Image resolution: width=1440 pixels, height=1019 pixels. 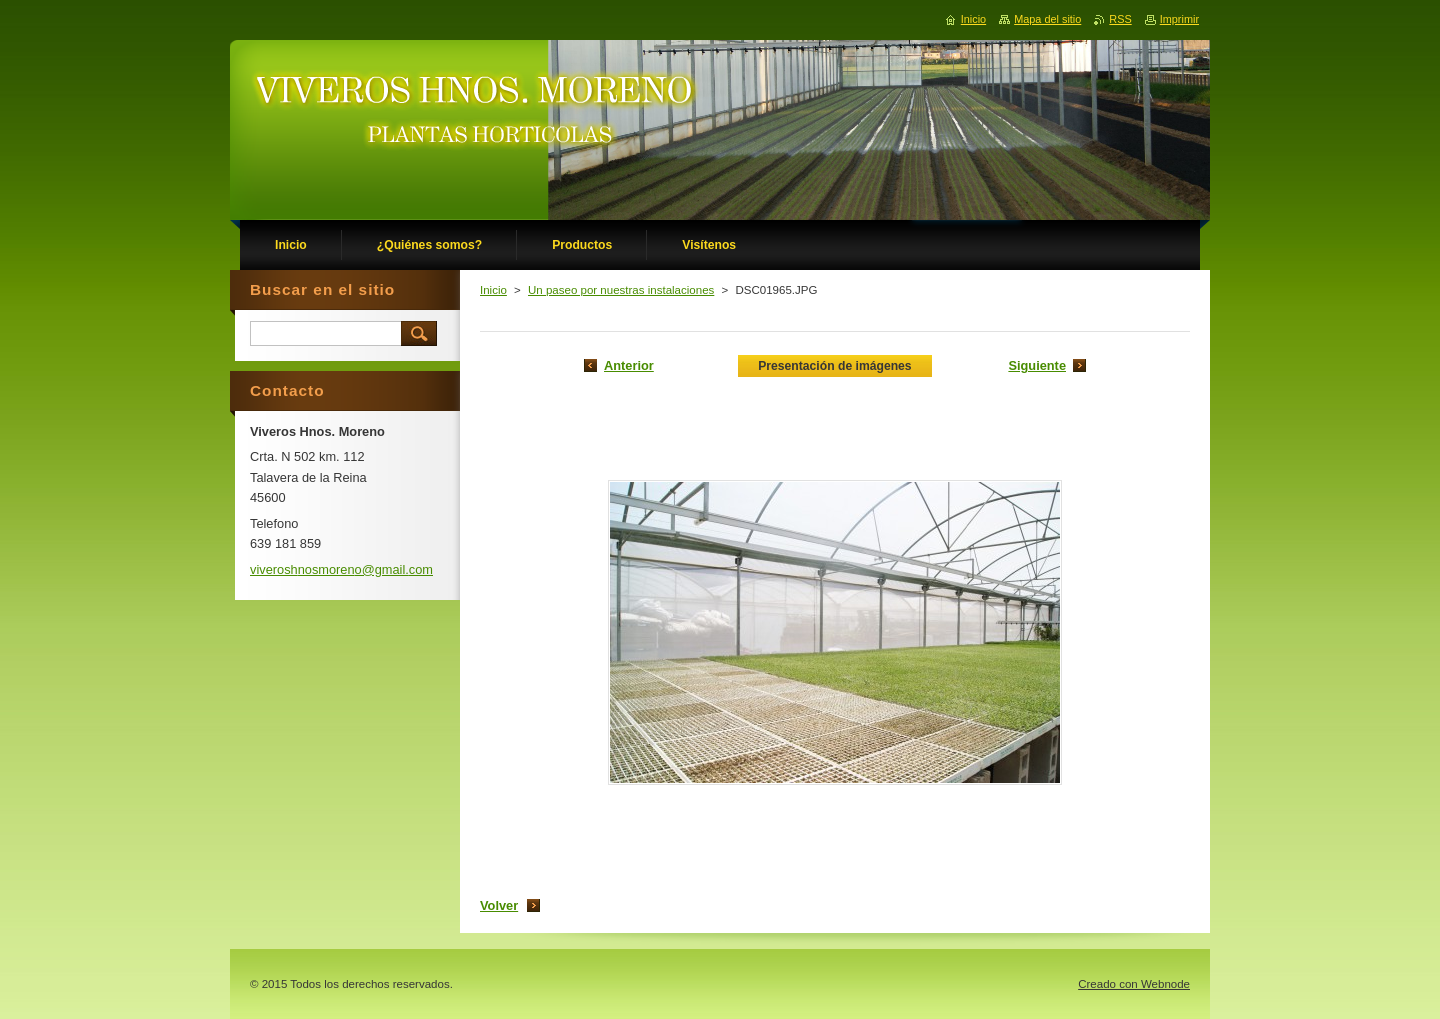 What do you see at coordinates (621, 290) in the screenshot?
I see `Un paseo por nuestras instalaciones` at bounding box center [621, 290].